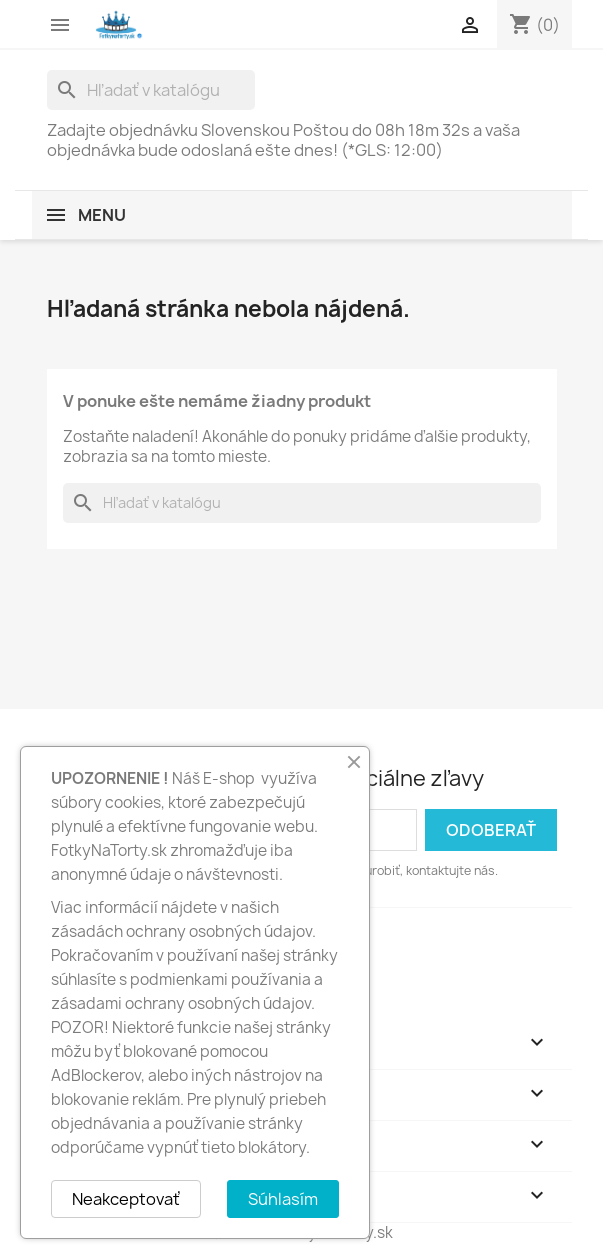 Image resolution: width=603 pixels, height=1259 pixels. I want to click on Súhlasím, so click(283, 1199).